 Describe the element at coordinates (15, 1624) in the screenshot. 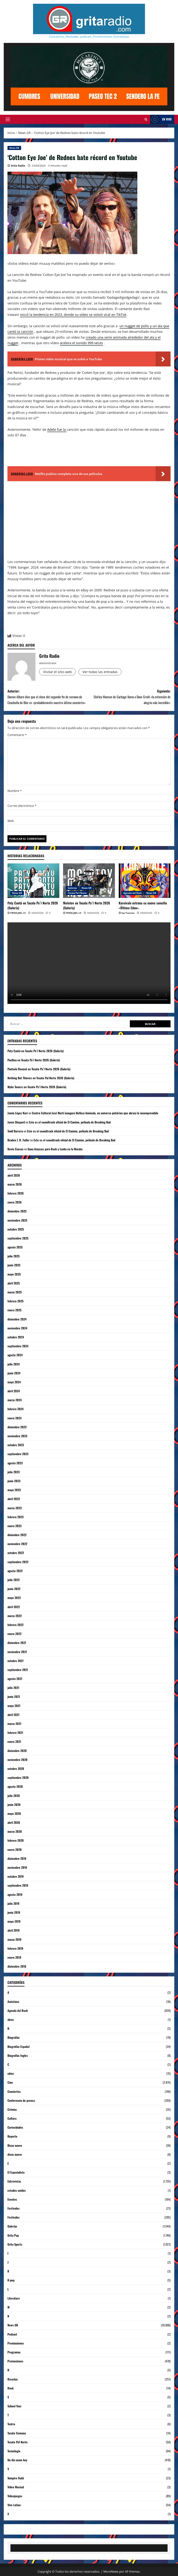

I see `febrero 2022` at that location.